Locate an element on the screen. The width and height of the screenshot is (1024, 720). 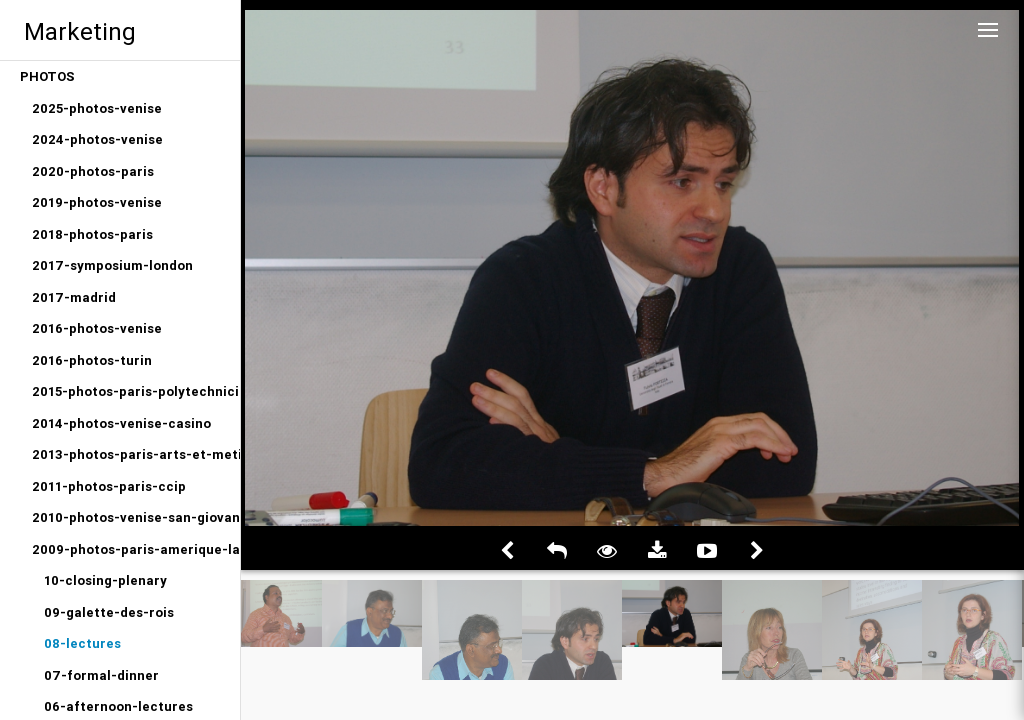
08-lectures is located at coordinates (82, 643).